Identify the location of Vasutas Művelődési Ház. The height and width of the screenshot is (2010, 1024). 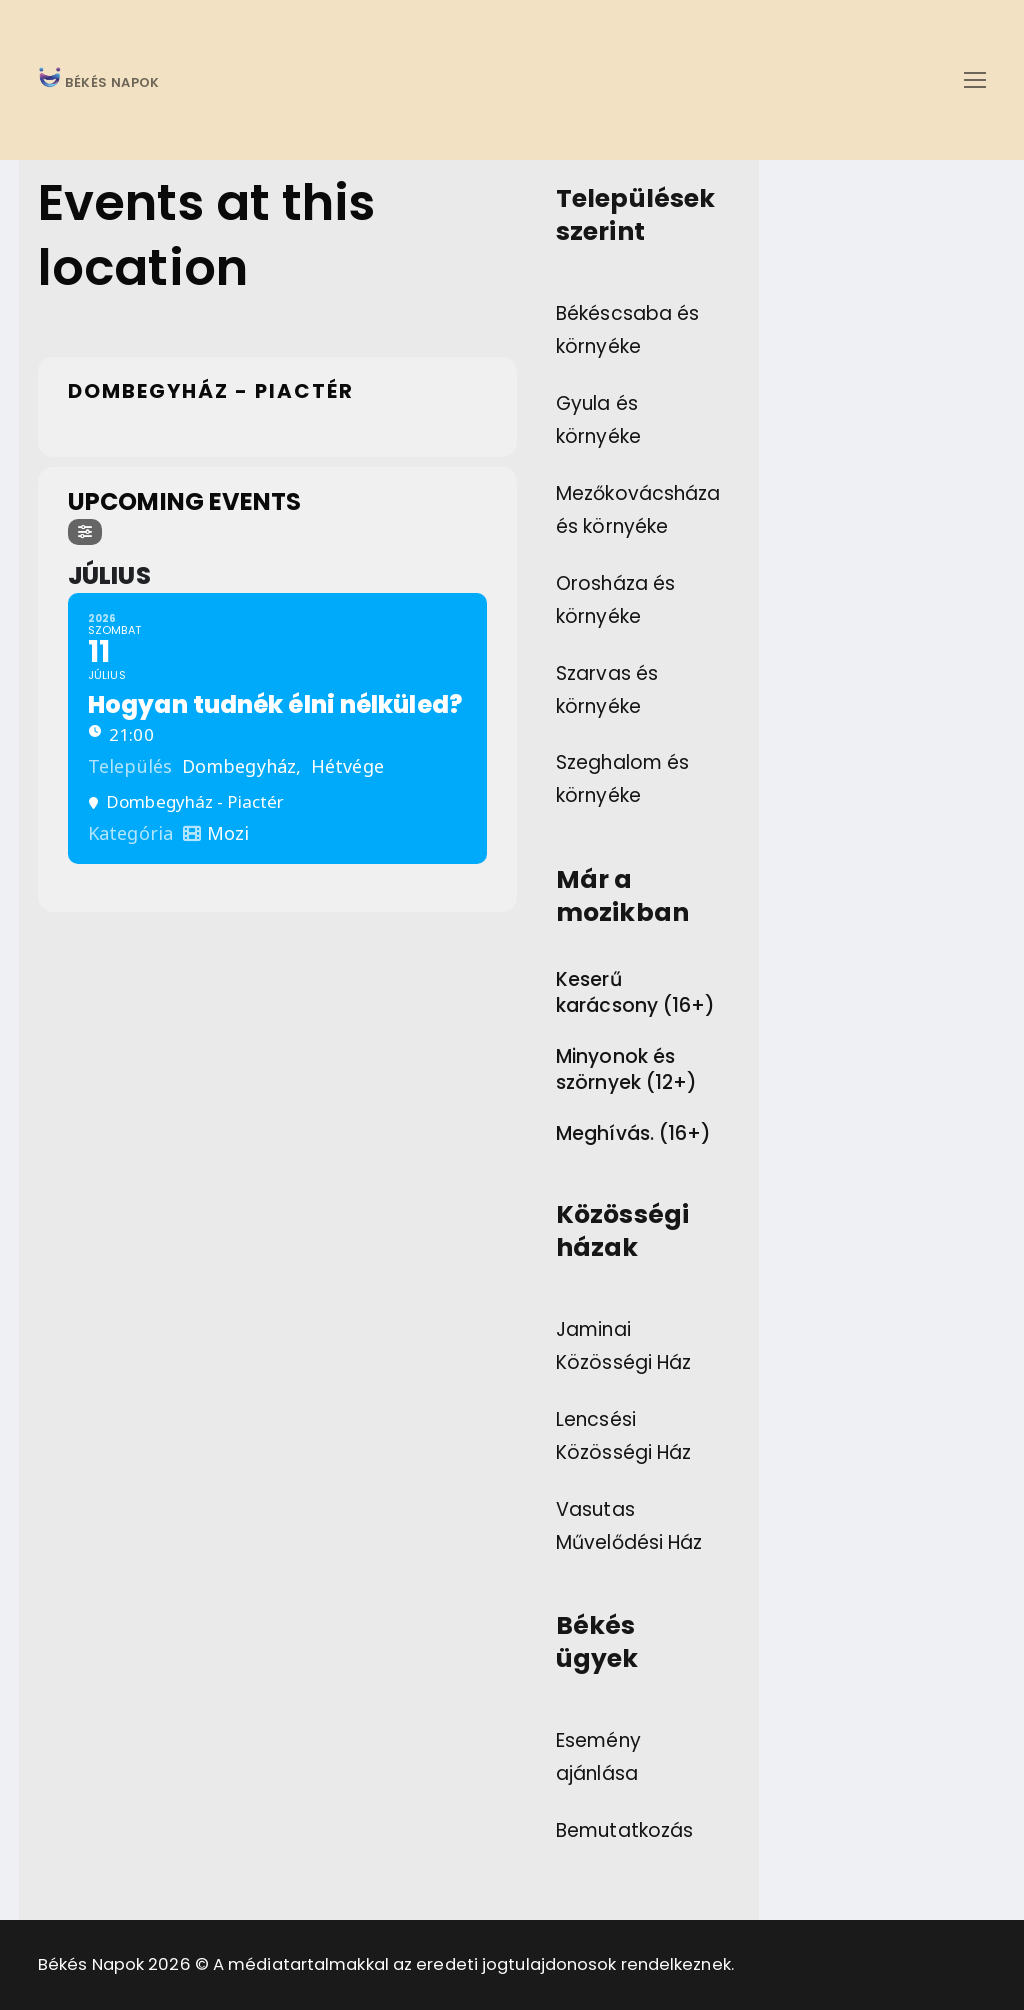
(629, 1526).